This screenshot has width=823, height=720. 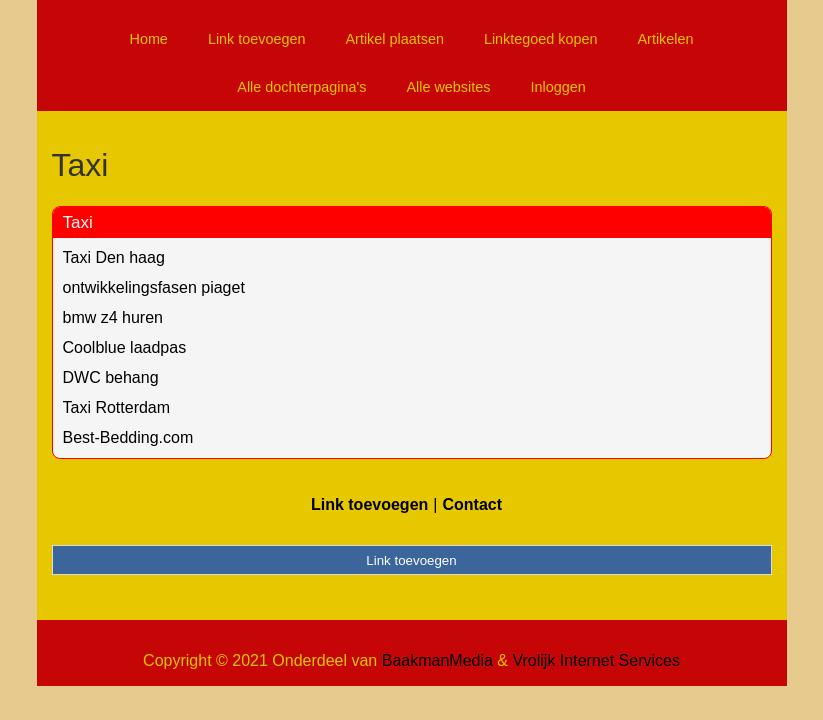 I want to click on Best-Bedding.com, so click(x=128, y=437).